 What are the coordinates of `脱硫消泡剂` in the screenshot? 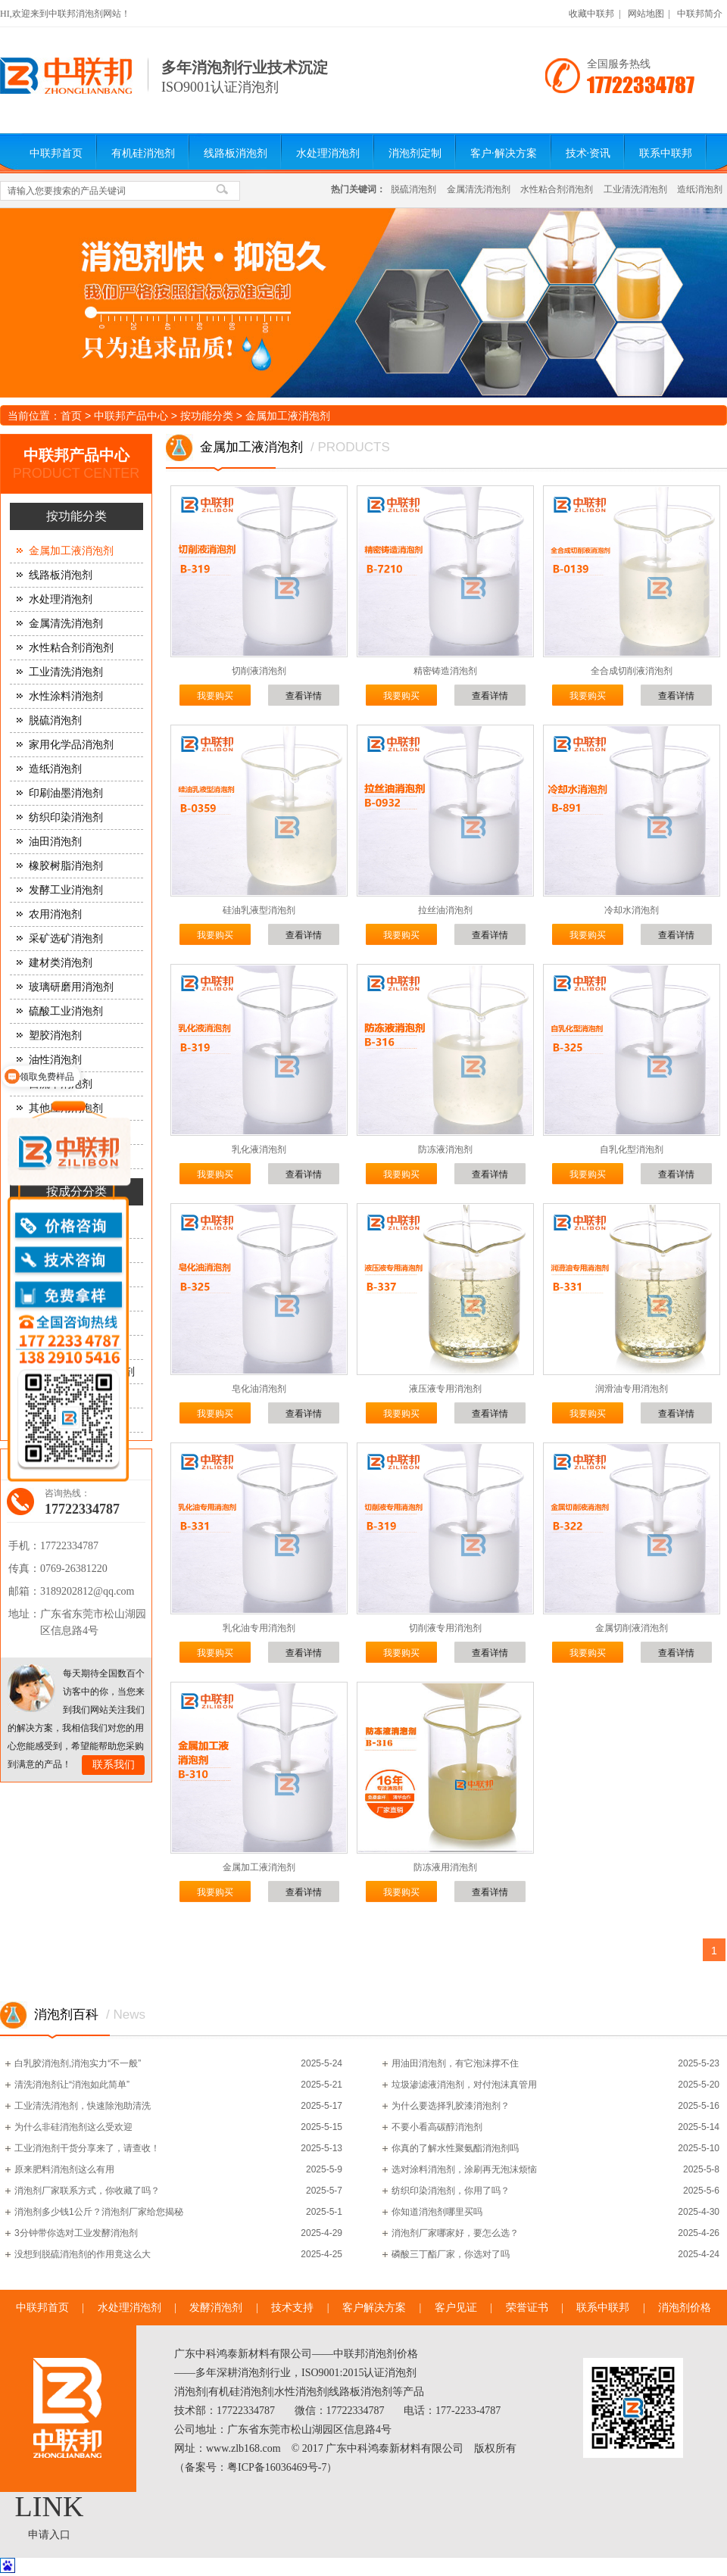 It's located at (413, 189).